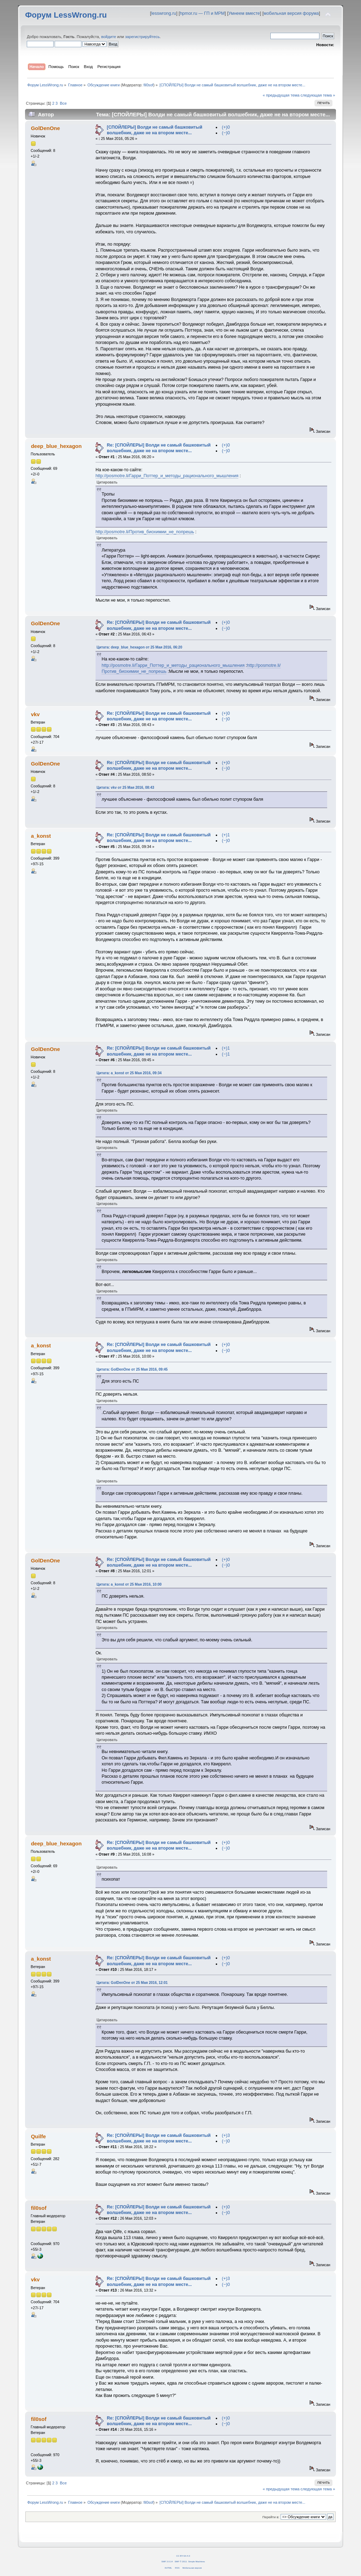 This screenshot has width=361, height=2576. What do you see at coordinates (129, 1584) in the screenshot?
I see `Цитата: a_konst от 25 Мая 2016, 10:00` at bounding box center [129, 1584].